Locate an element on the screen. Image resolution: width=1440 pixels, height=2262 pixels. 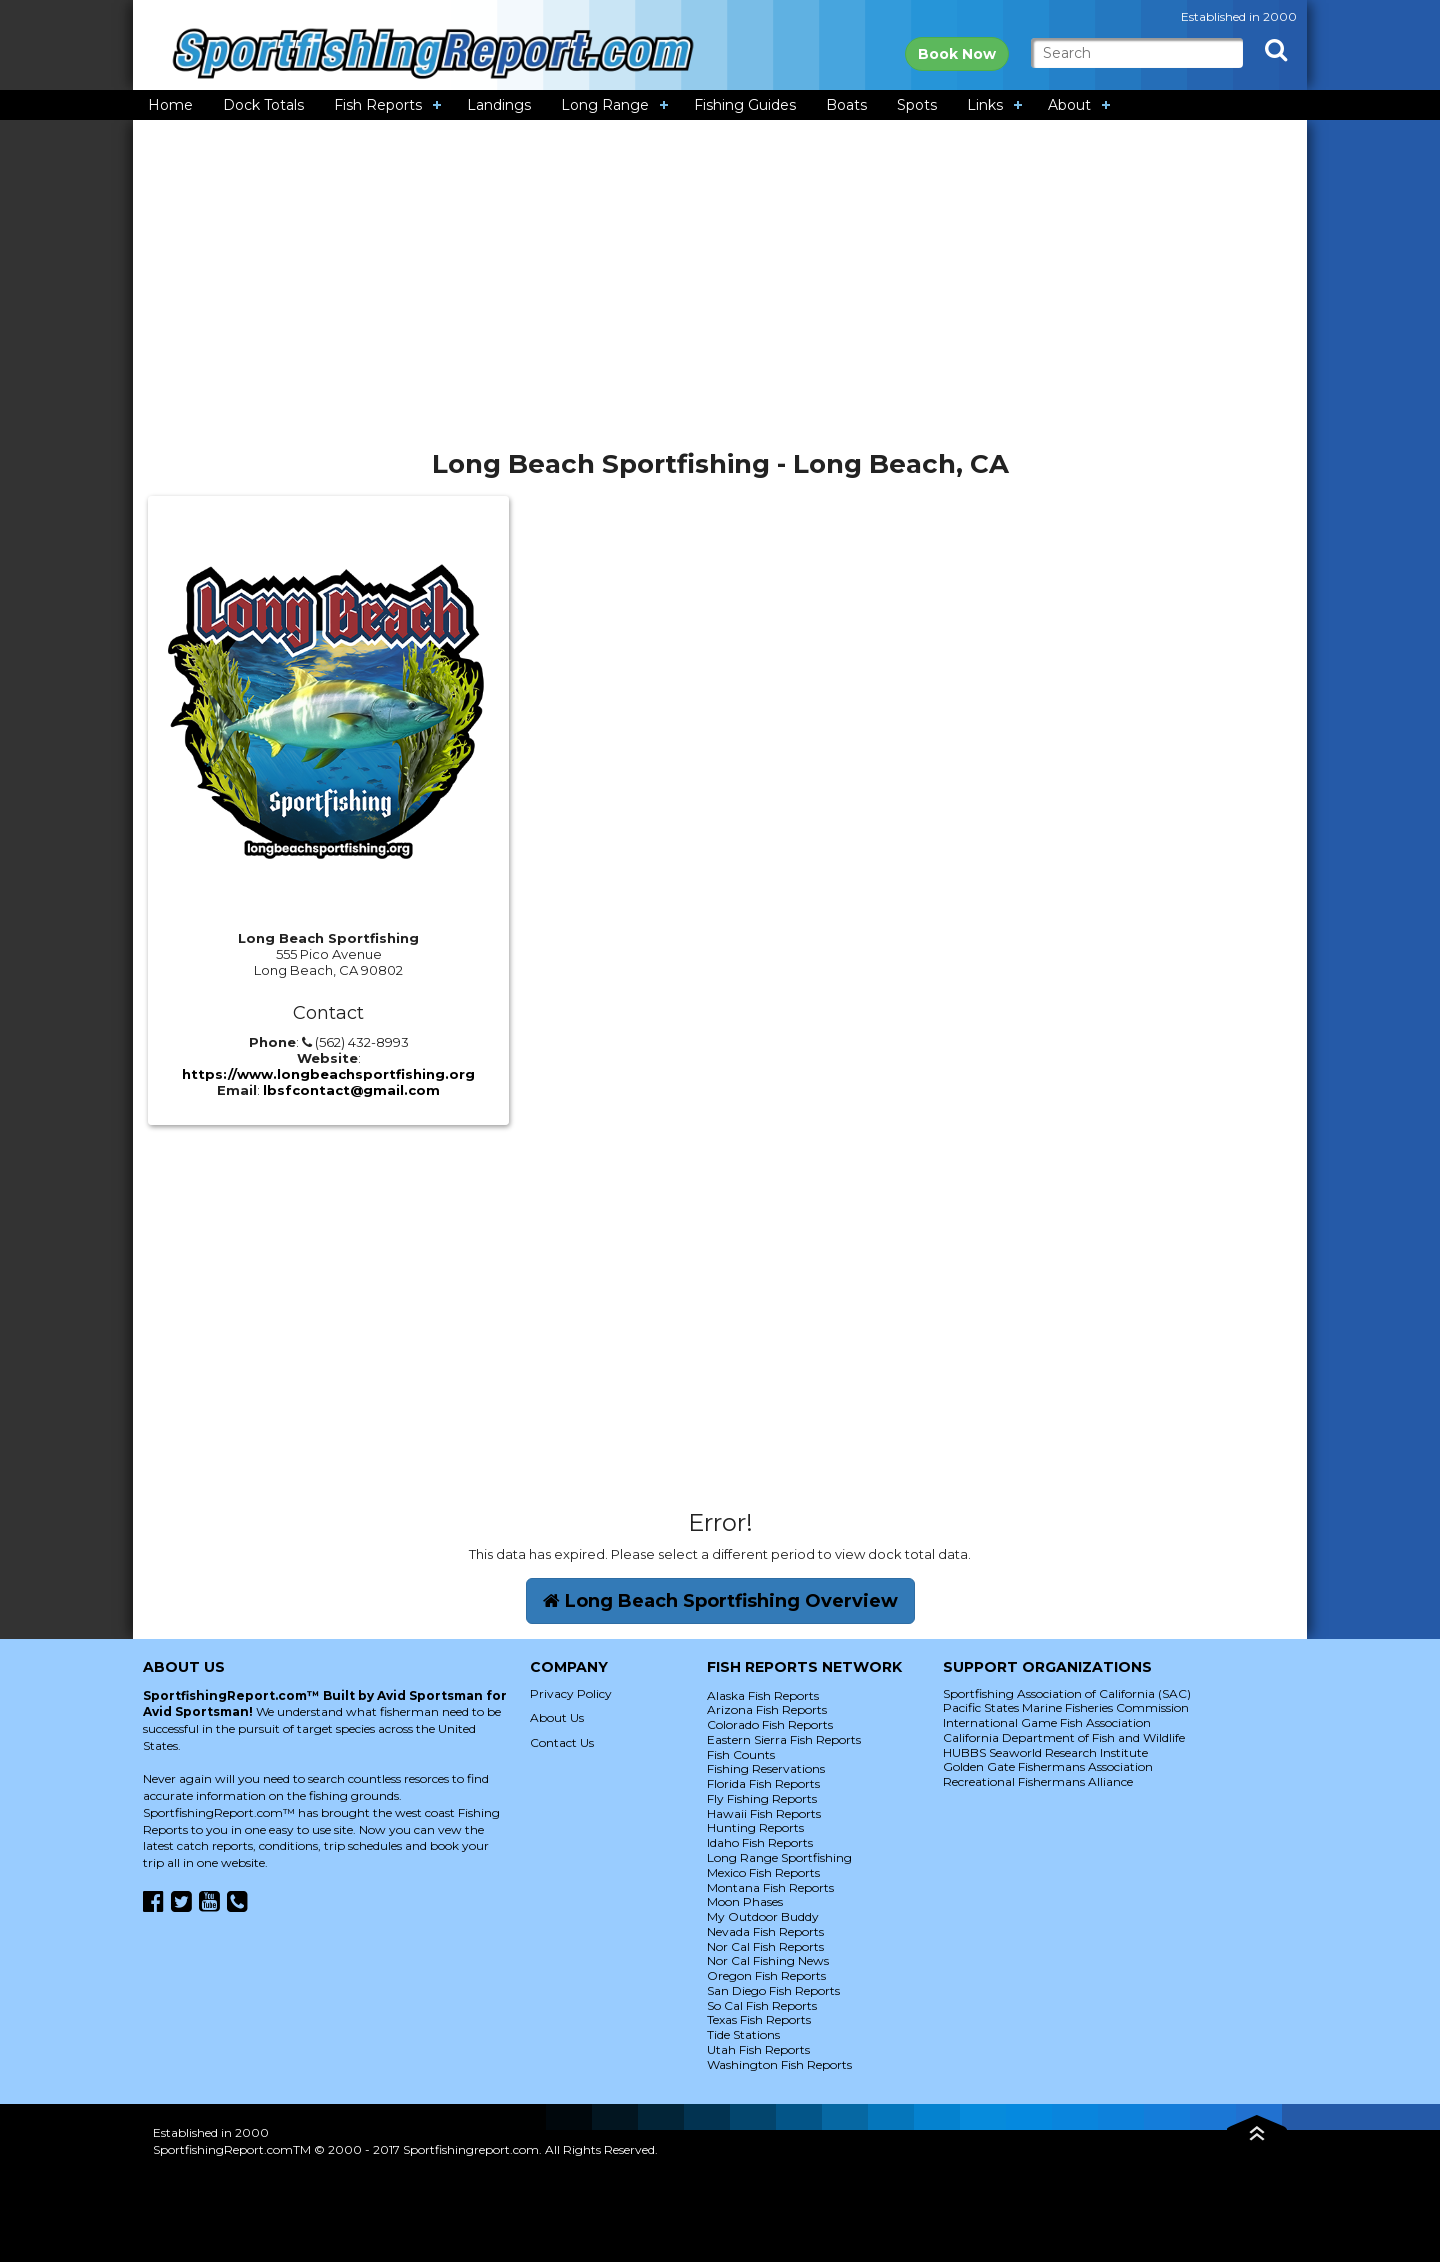
Hawaii Fish Reports is located at coordinates (764, 1813).